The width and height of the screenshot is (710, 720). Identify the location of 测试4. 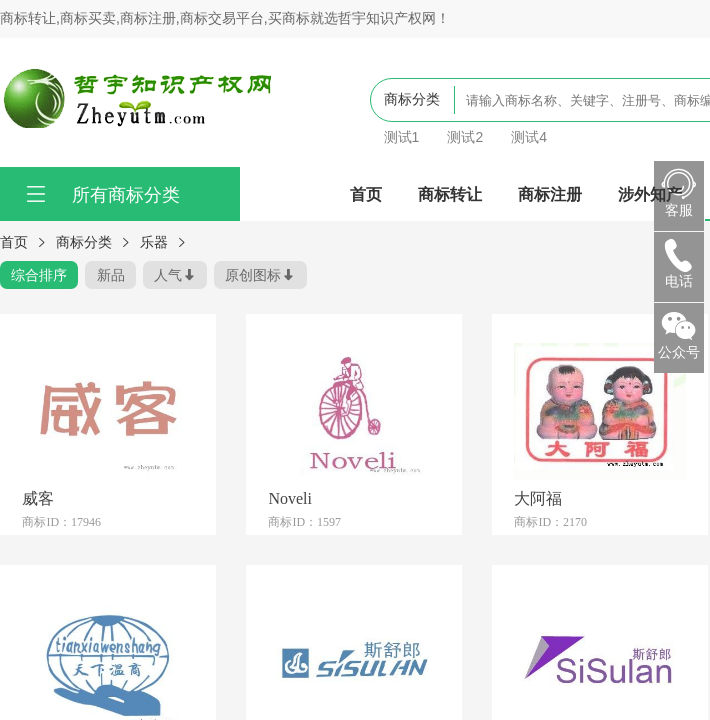
(529, 137).